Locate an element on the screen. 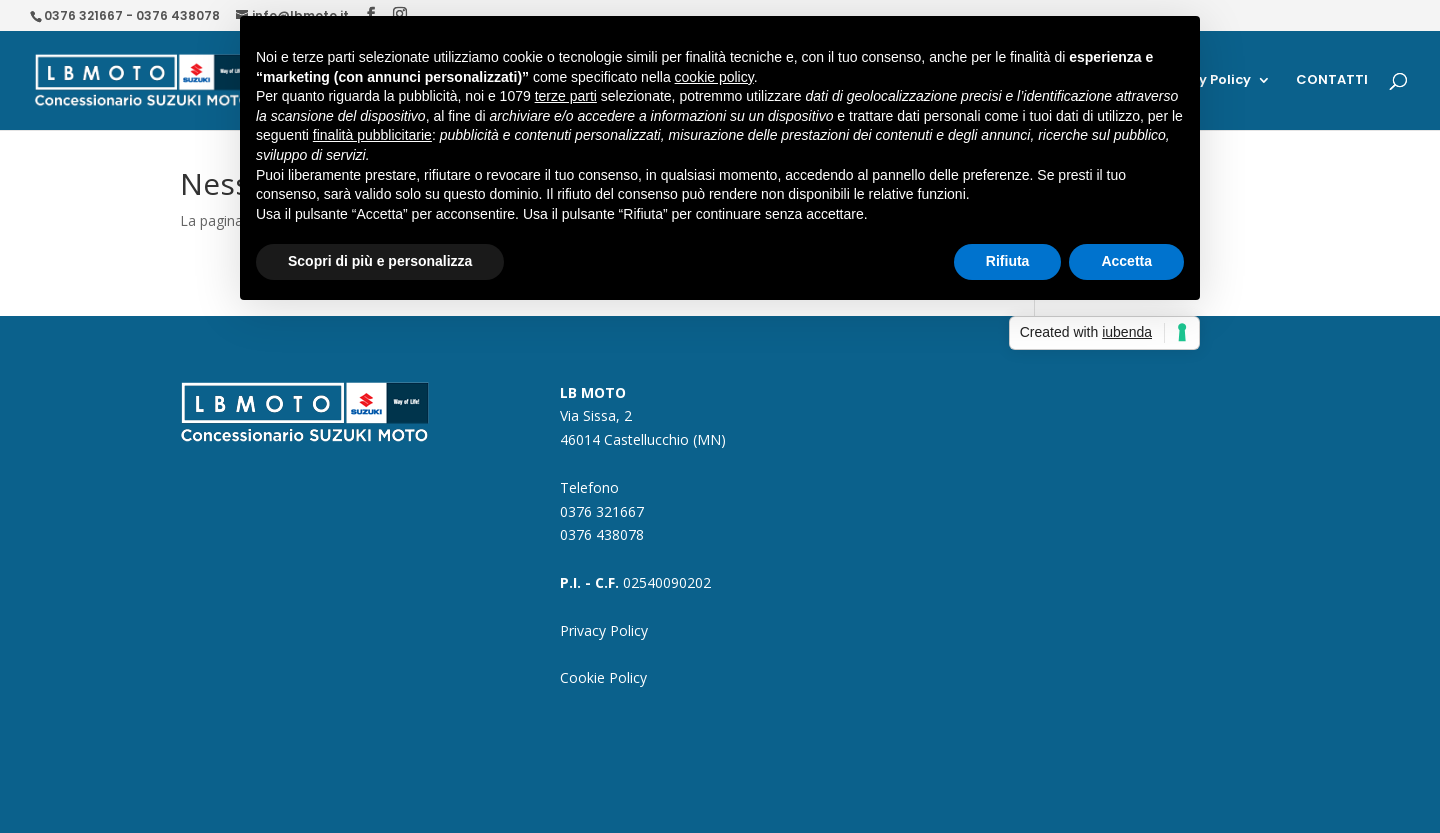 The width and height of the screenshot is (1440, 833). cookie policy [button] is located at coordinates (714, 77).